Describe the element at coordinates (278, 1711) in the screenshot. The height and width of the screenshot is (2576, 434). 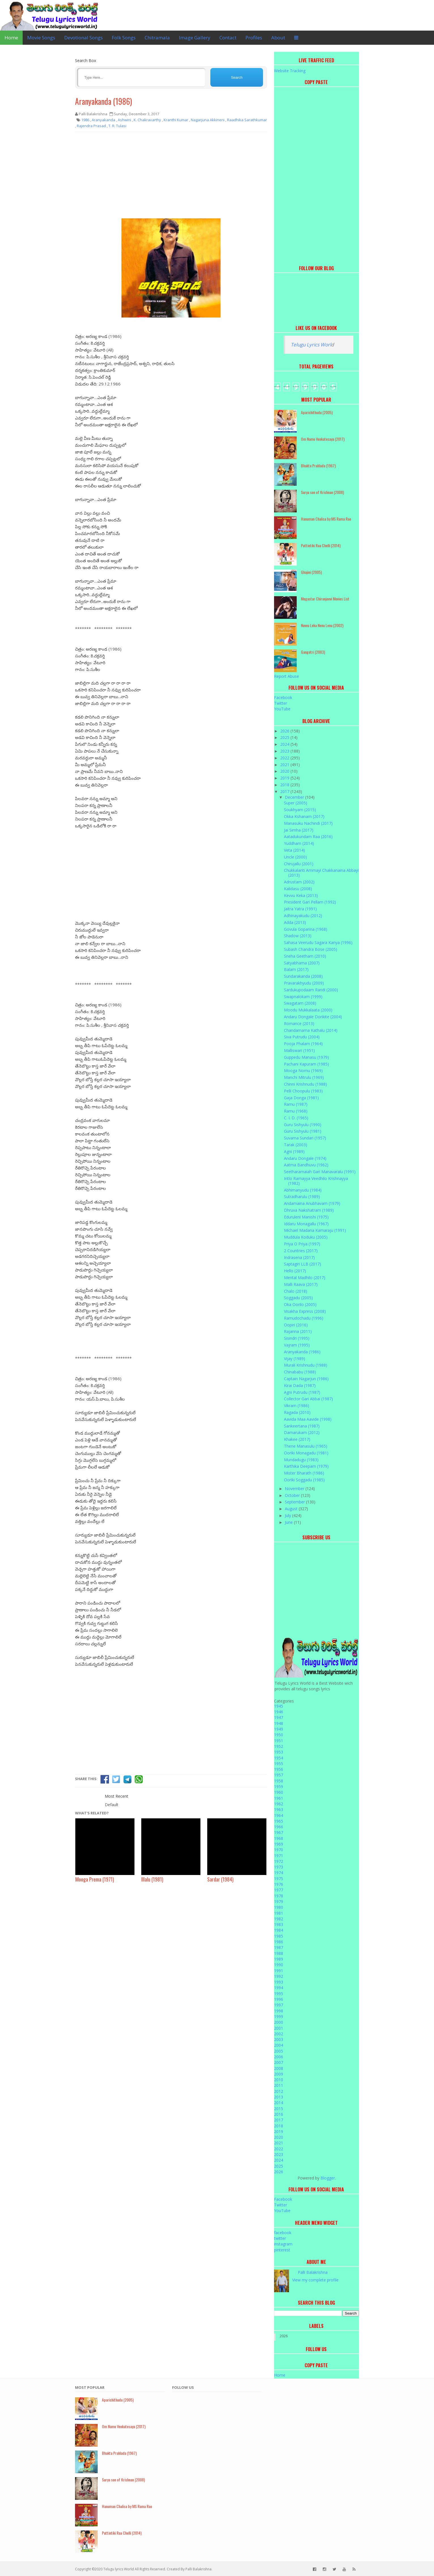
I see `1946` at that location.